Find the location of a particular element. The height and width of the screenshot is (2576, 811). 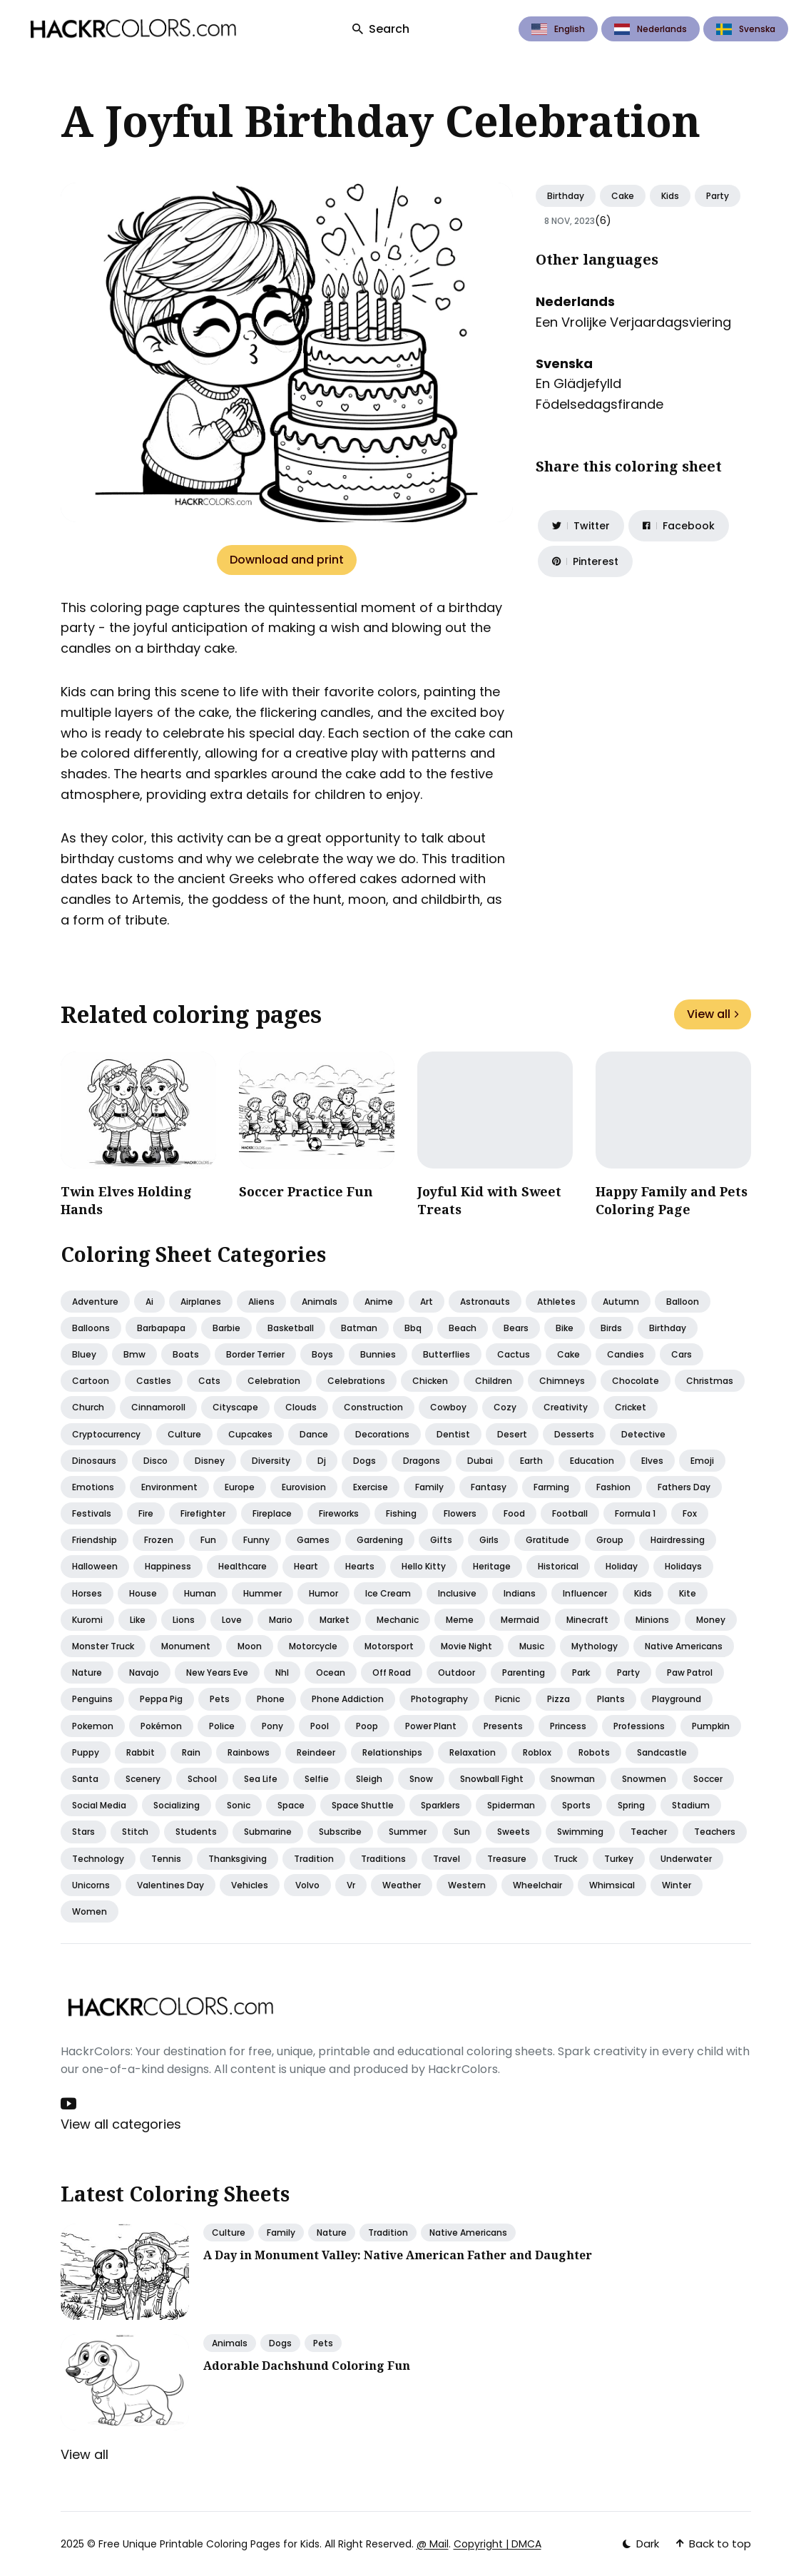

Dance is located at coordinates (314, 1434).